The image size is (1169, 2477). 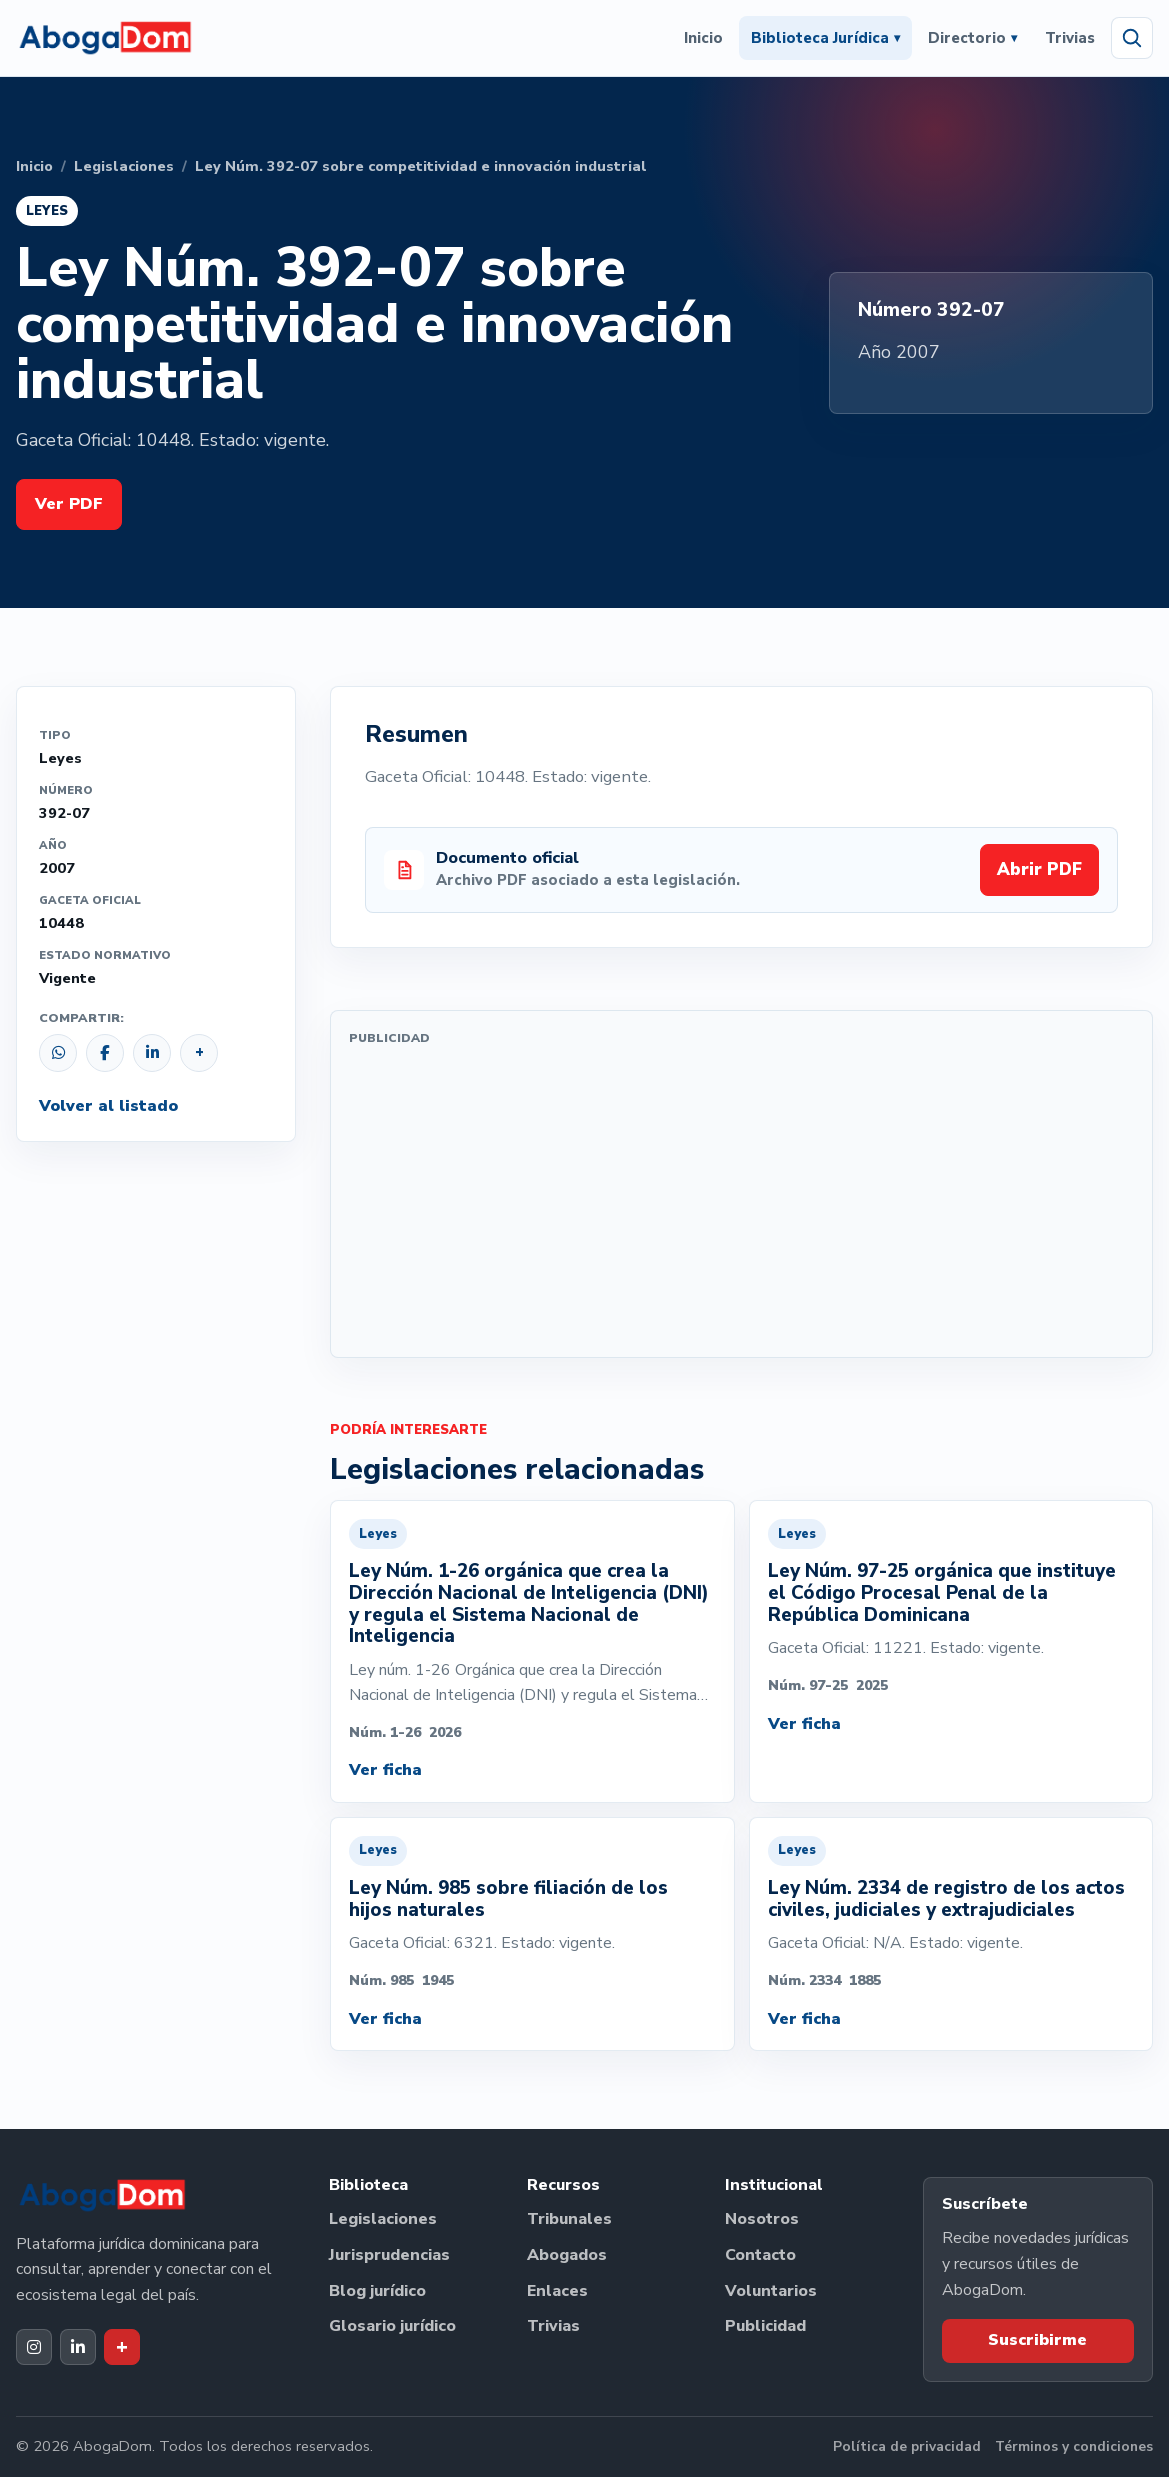 I want to click on [Copiar enlace], so click(x=199, y=1053).